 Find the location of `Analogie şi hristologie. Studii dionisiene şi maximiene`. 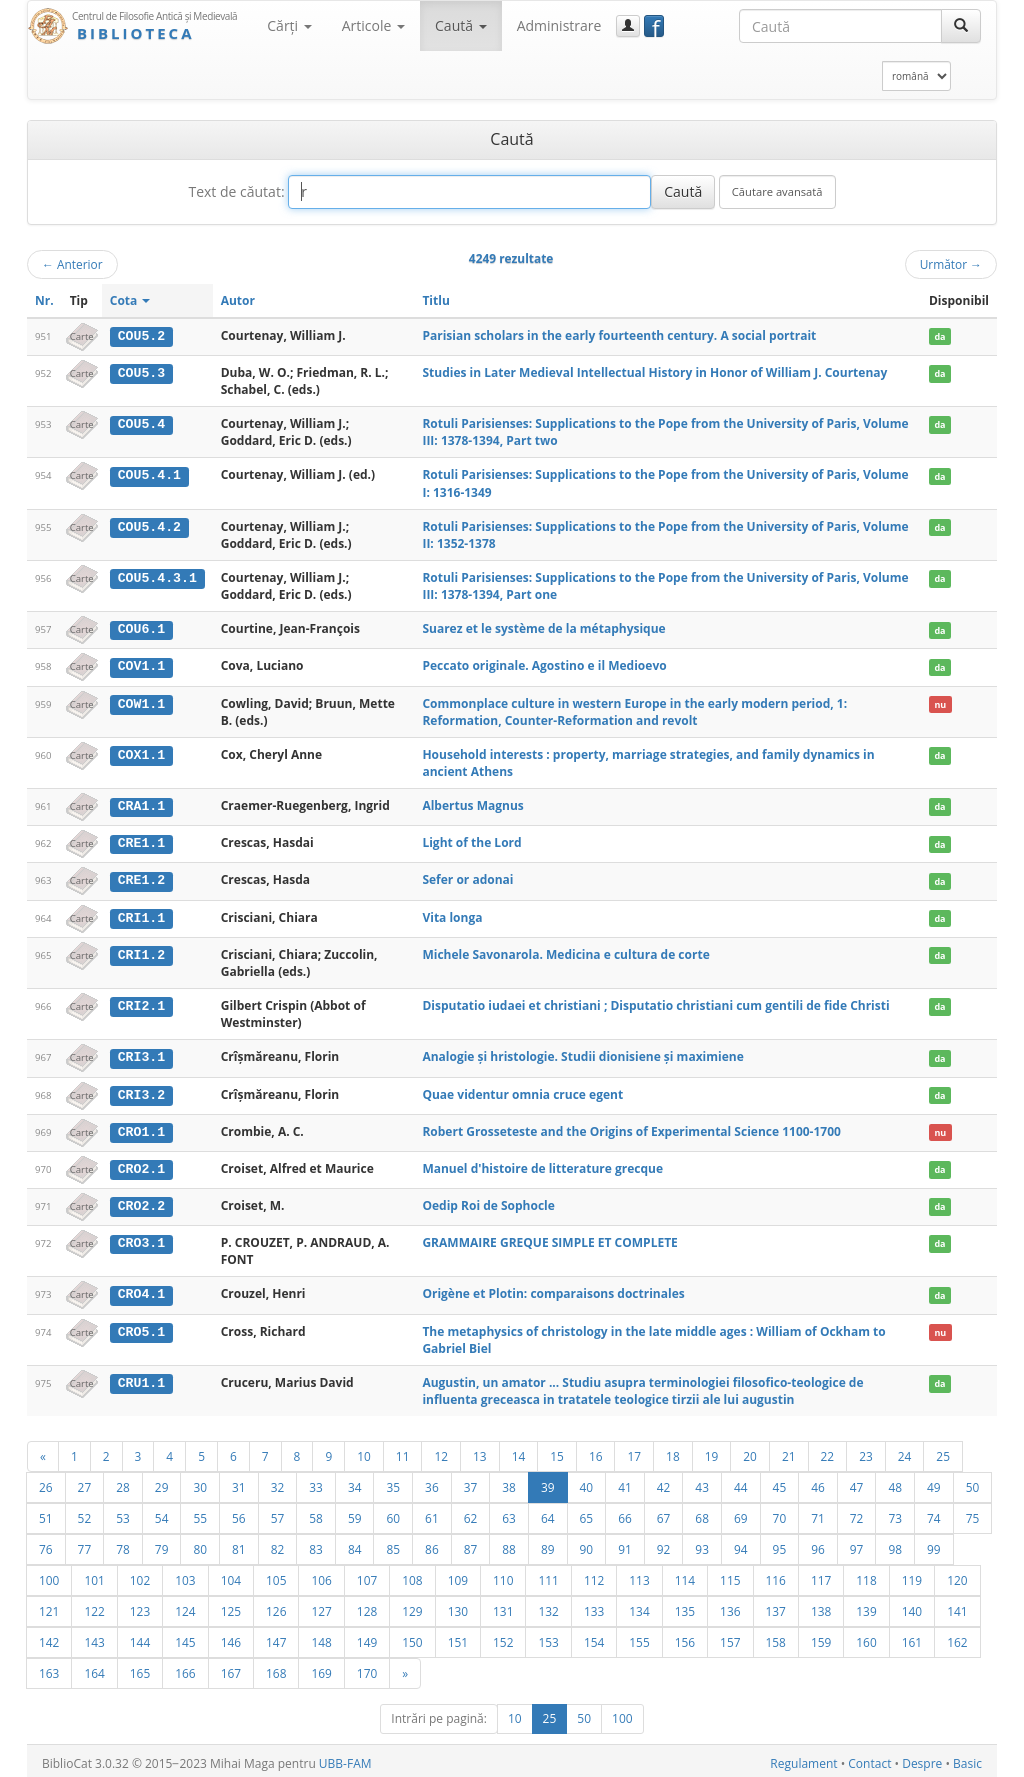

Analogie şi hristologie. Studii dionisiene şi maximiene is located at coordinates (582, 1054).